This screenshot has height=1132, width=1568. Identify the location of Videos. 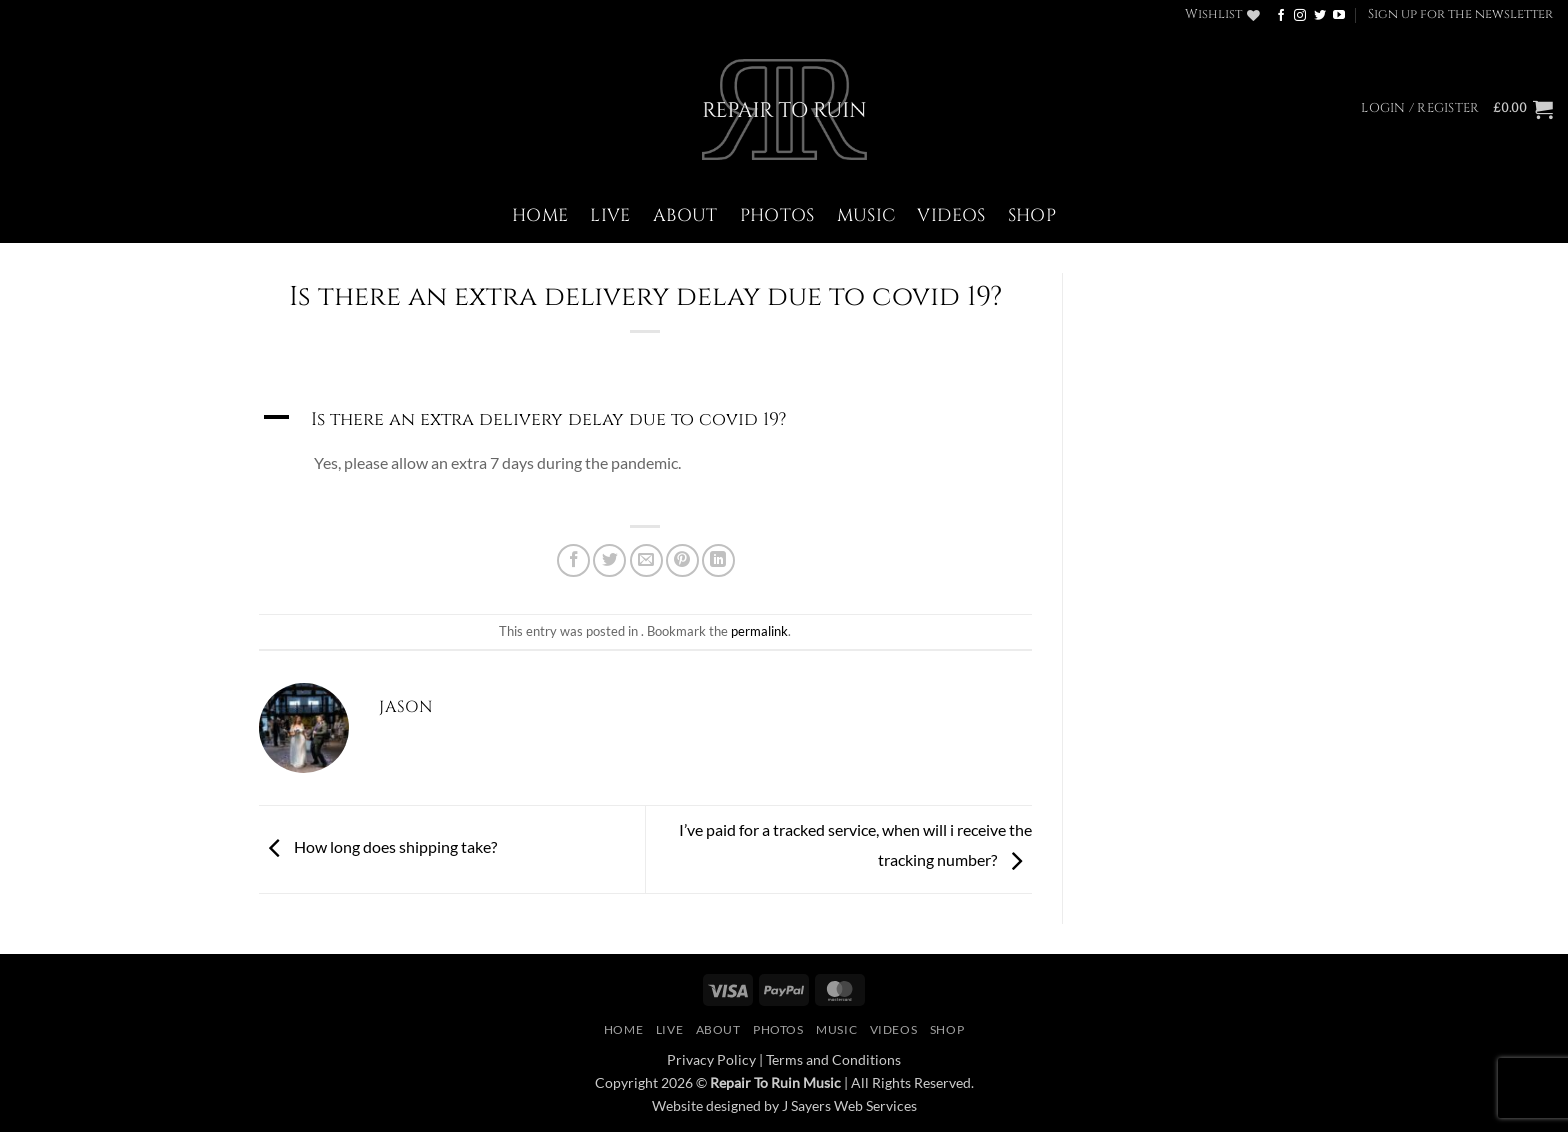
(951, 216).